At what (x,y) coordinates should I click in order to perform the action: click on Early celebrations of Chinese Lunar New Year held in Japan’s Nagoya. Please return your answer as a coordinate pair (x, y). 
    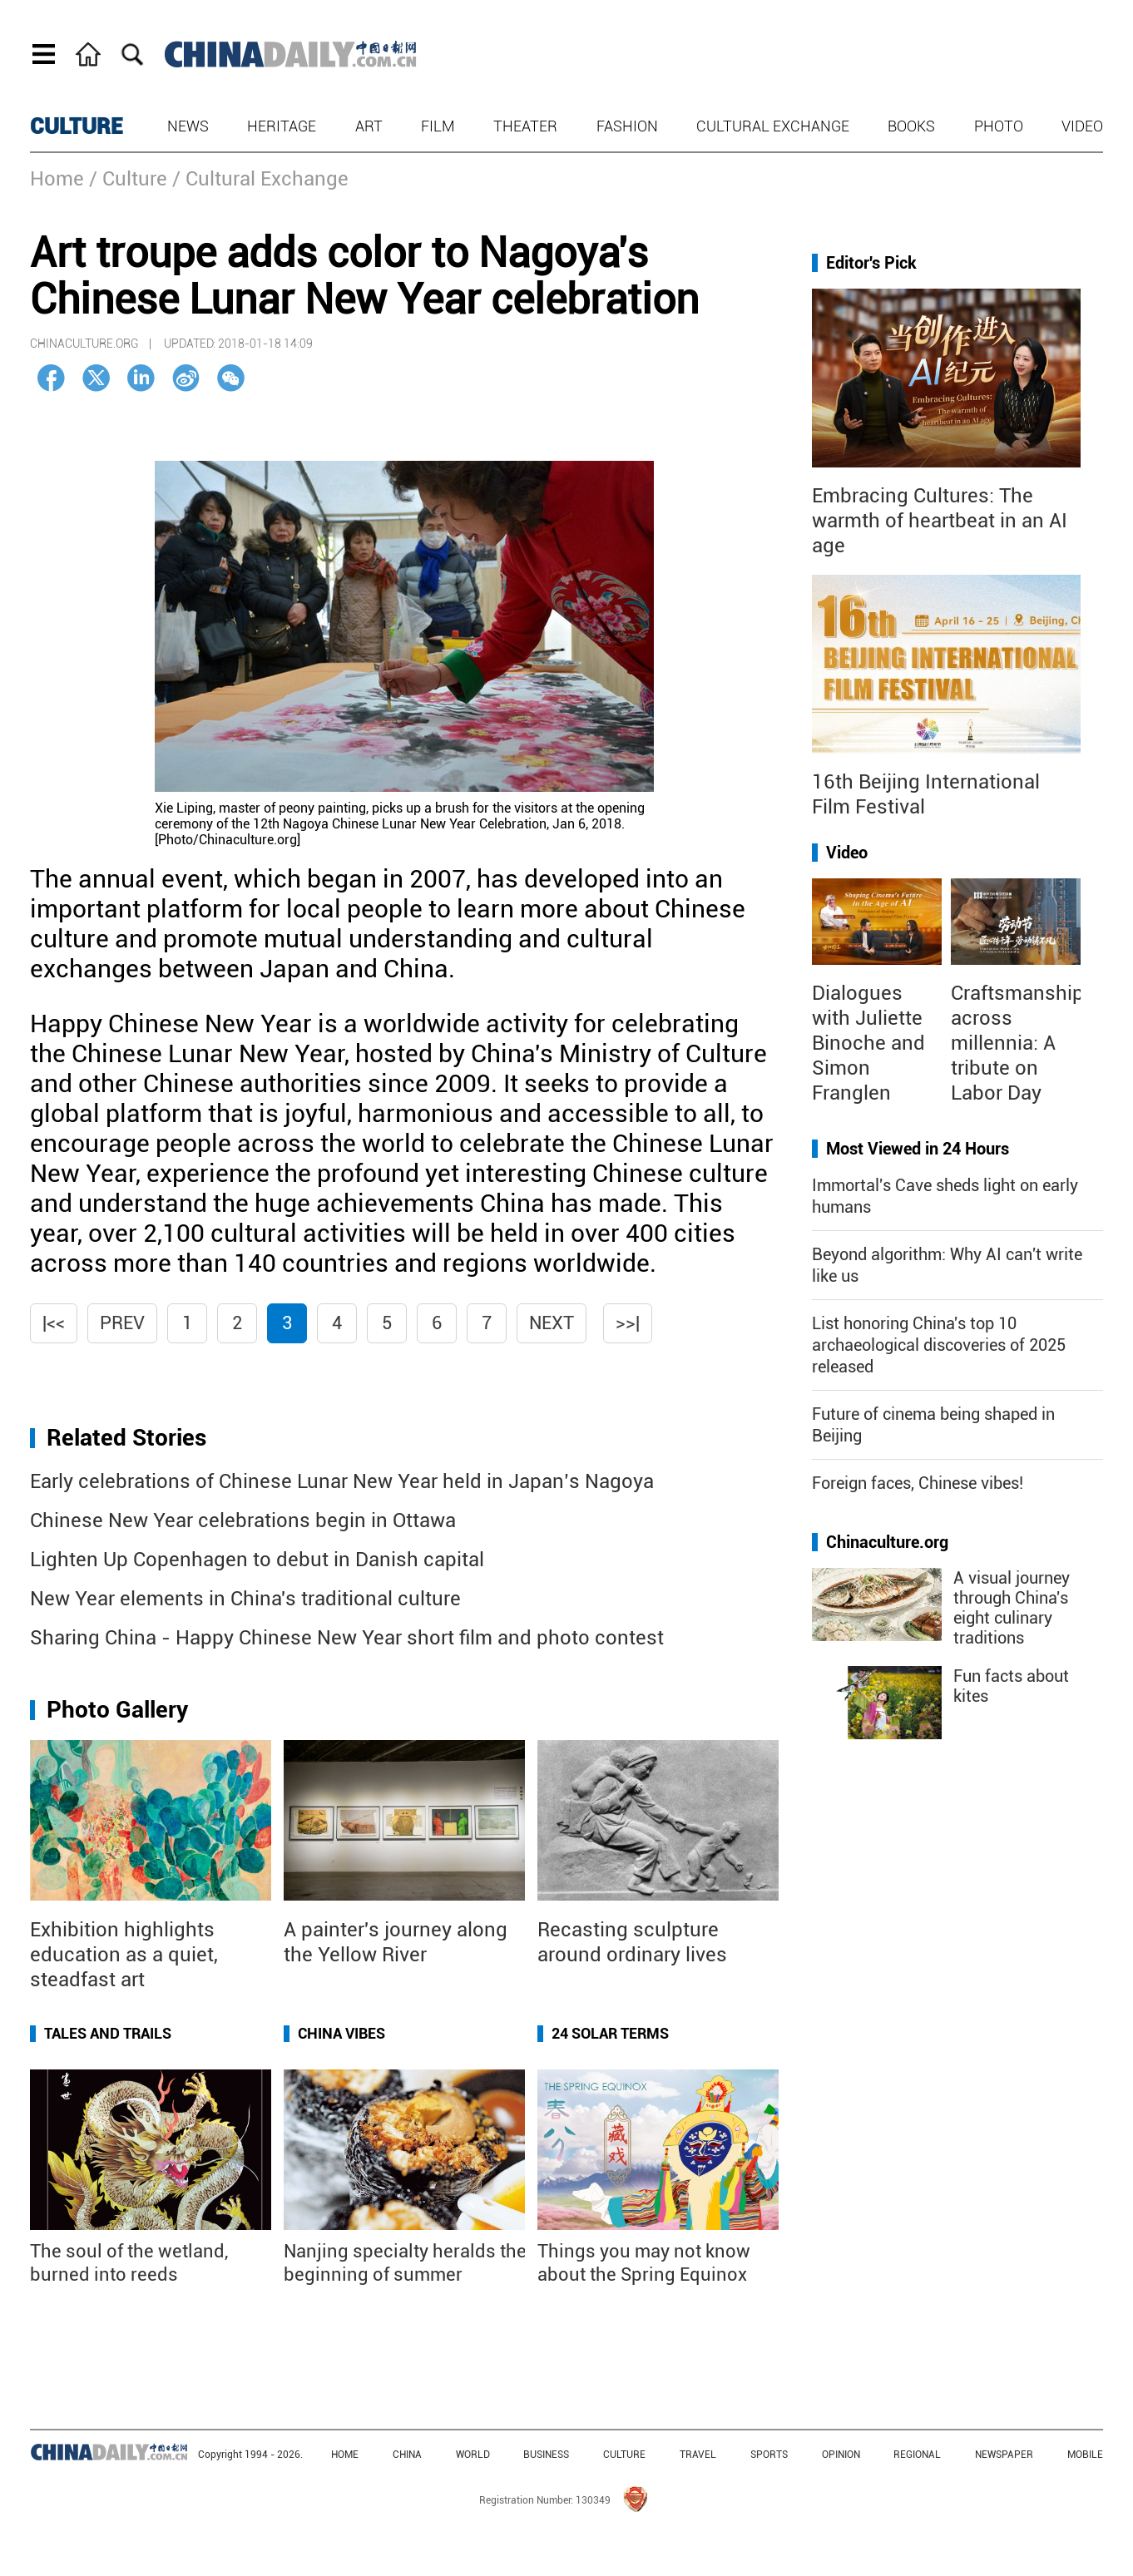
    Looking at the image, I should click on (342, 1481).